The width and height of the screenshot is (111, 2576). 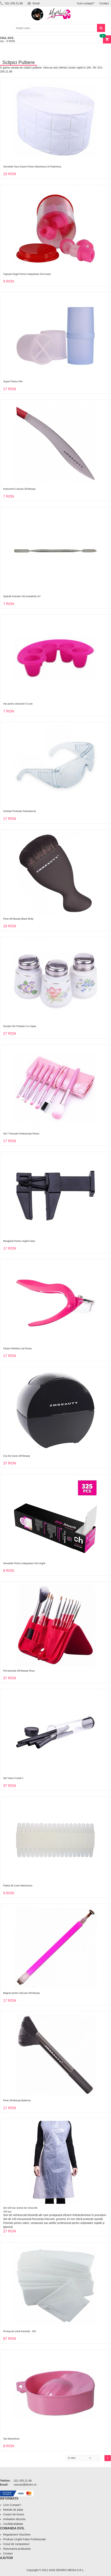 I want to click on Returnarea produselor, so click(x=17, y=2548).